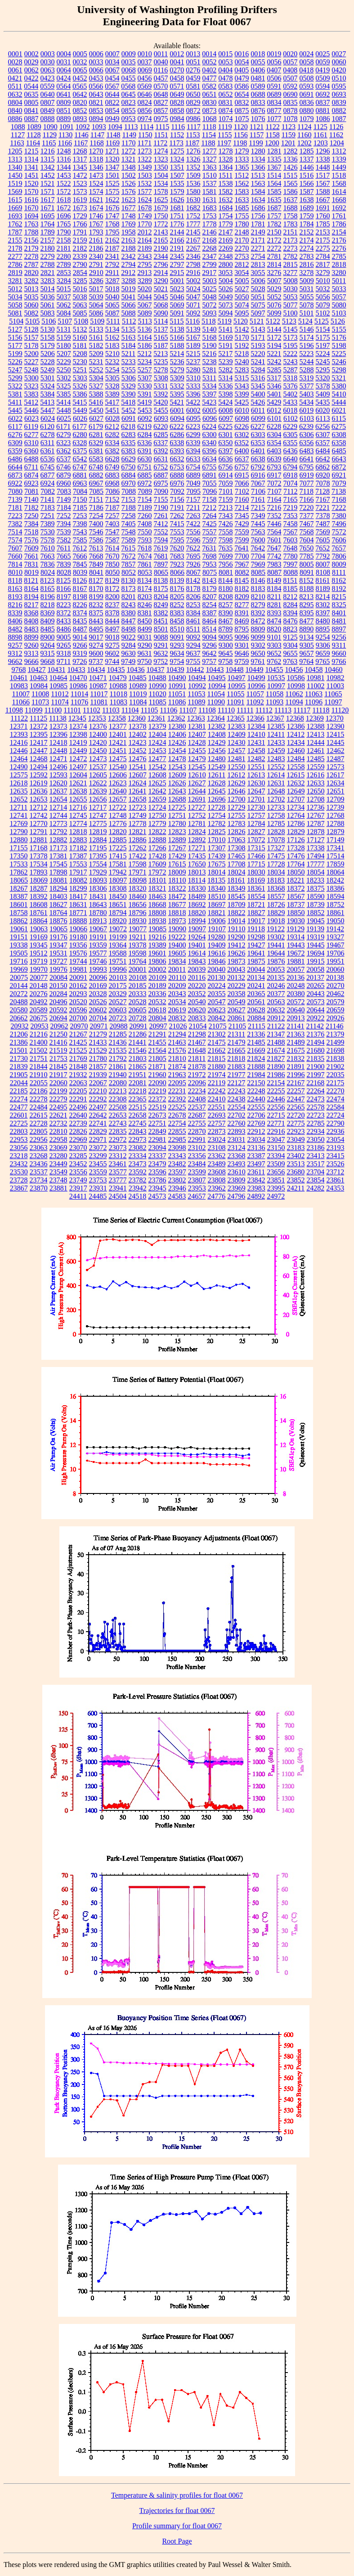 The image size is (354, 2576). What do you see at coordinates (161, 54) in the screenshot?
I see `0011` at bounding box center [161, 54].